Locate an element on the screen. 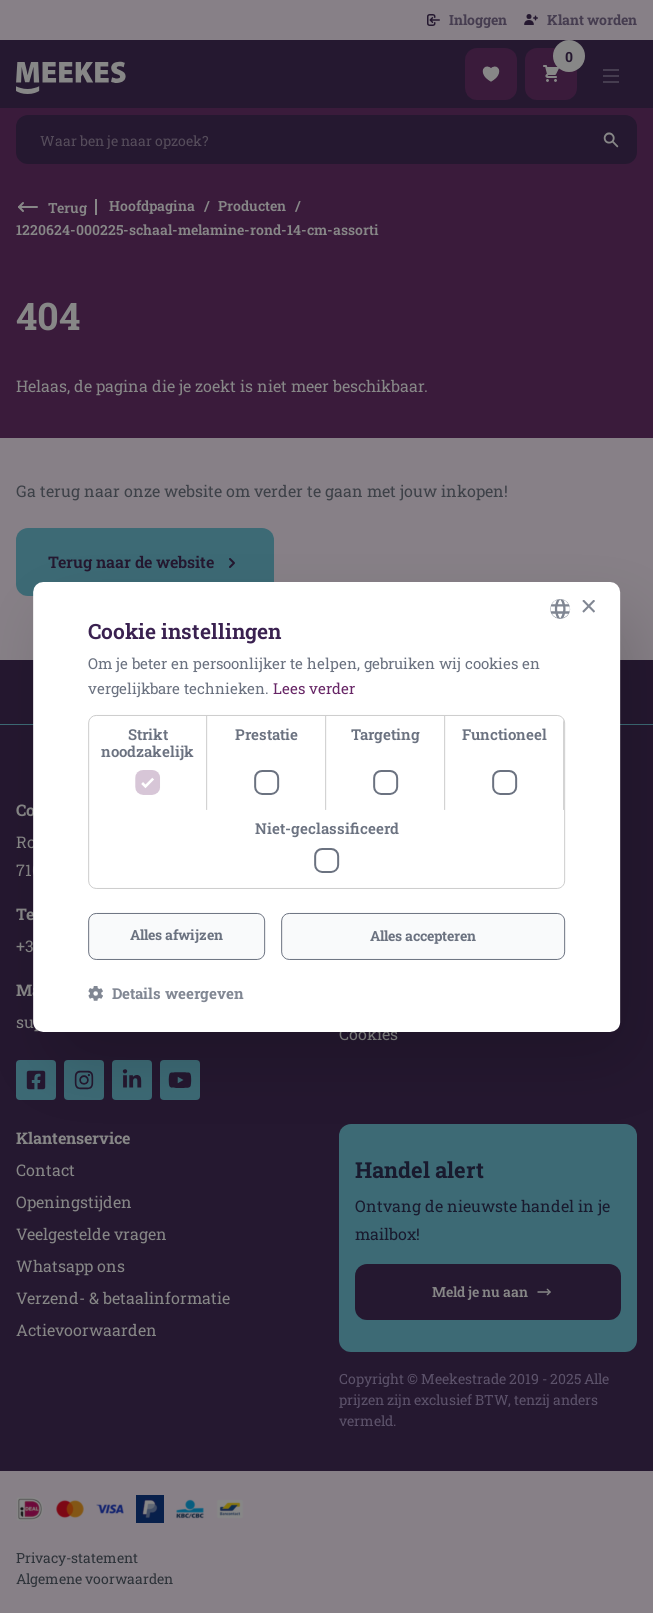 The height and width of the screenshot is (1613, 653). Alles afwijzen [button] is located at coordinates (176, 934).